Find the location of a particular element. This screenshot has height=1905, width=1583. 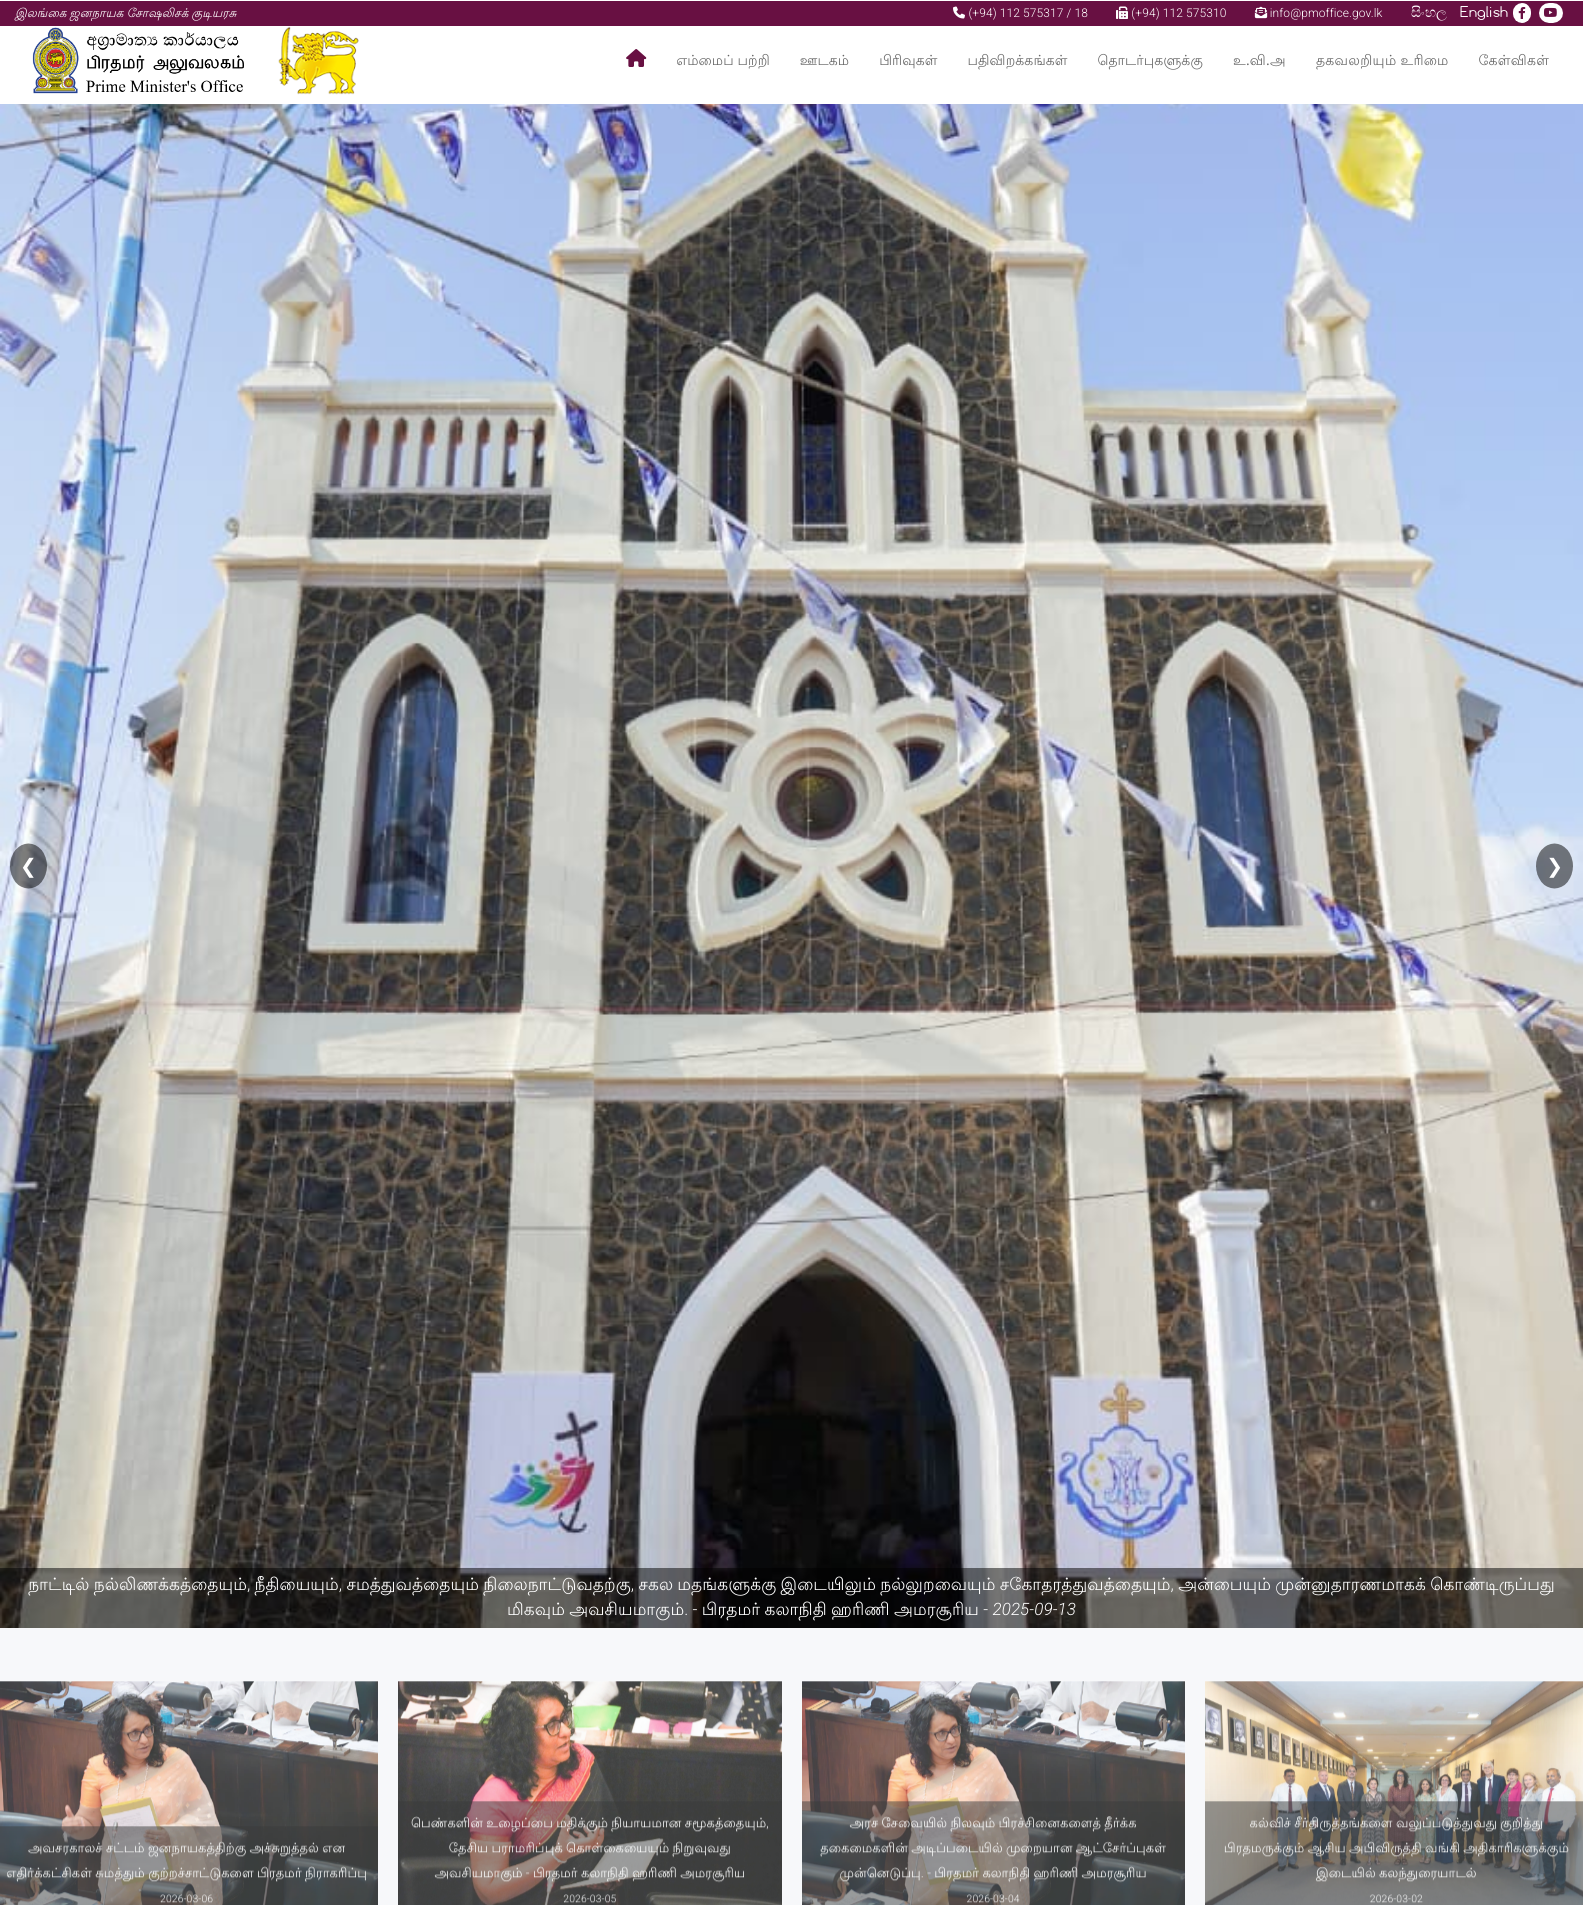

தகவலறியும் உரிமை is located at coordinates (1382, 59).